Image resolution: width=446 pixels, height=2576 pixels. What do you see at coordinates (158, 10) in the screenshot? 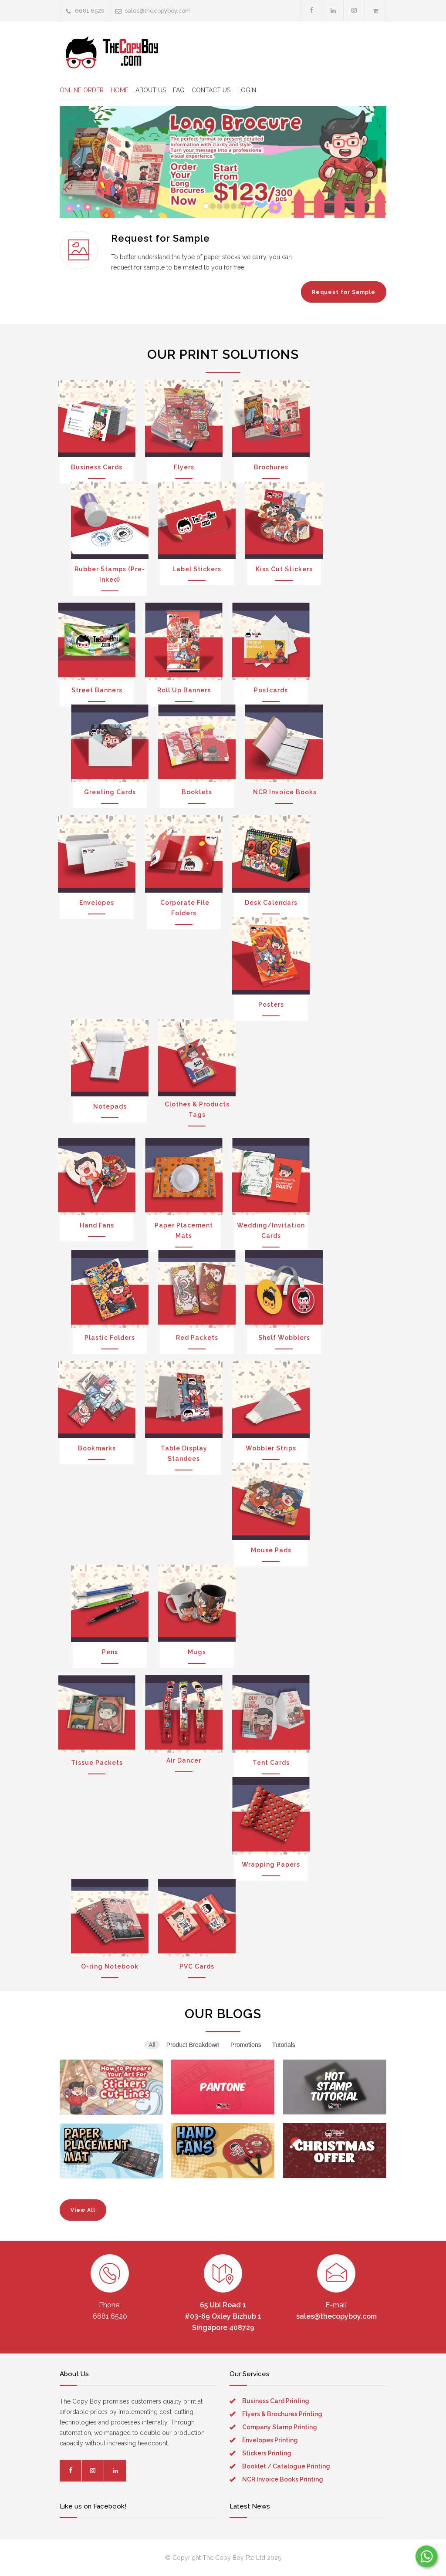
I see `sales@thecopyboy.com` at bounding box center [158, 10].